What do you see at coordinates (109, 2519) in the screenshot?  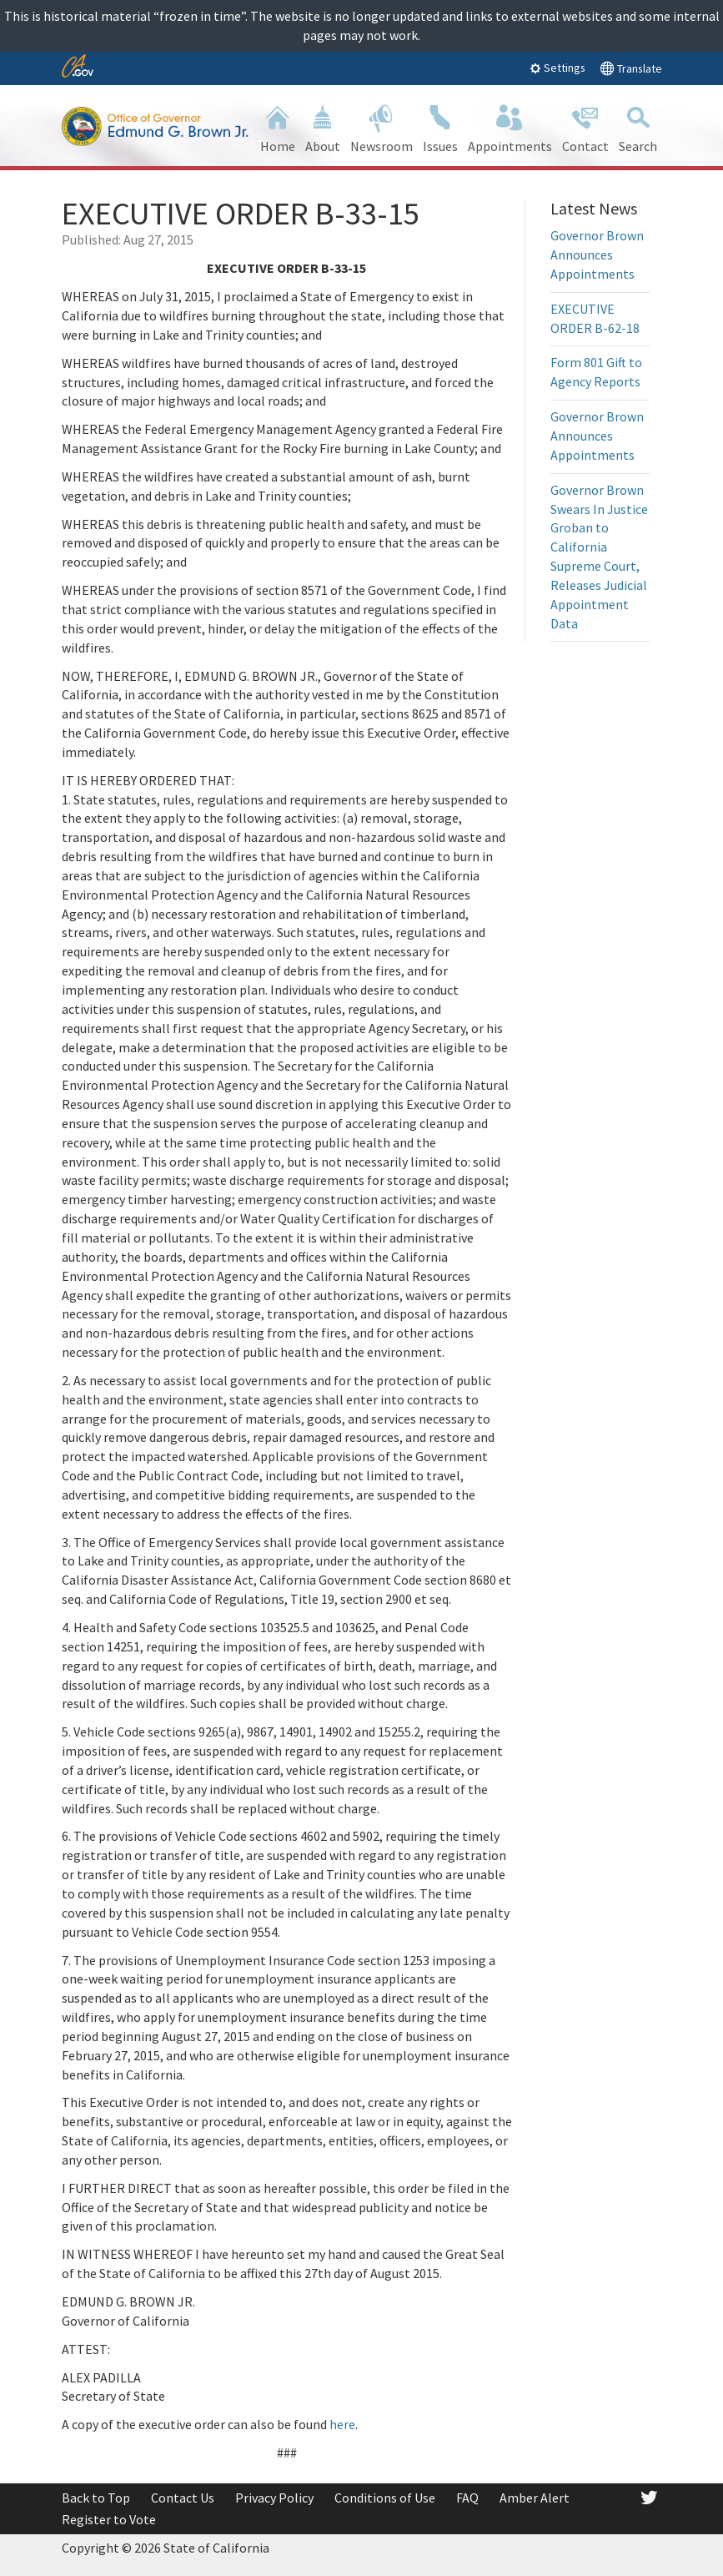 I see `Register to Vote` at bounding box center [109, 2519].